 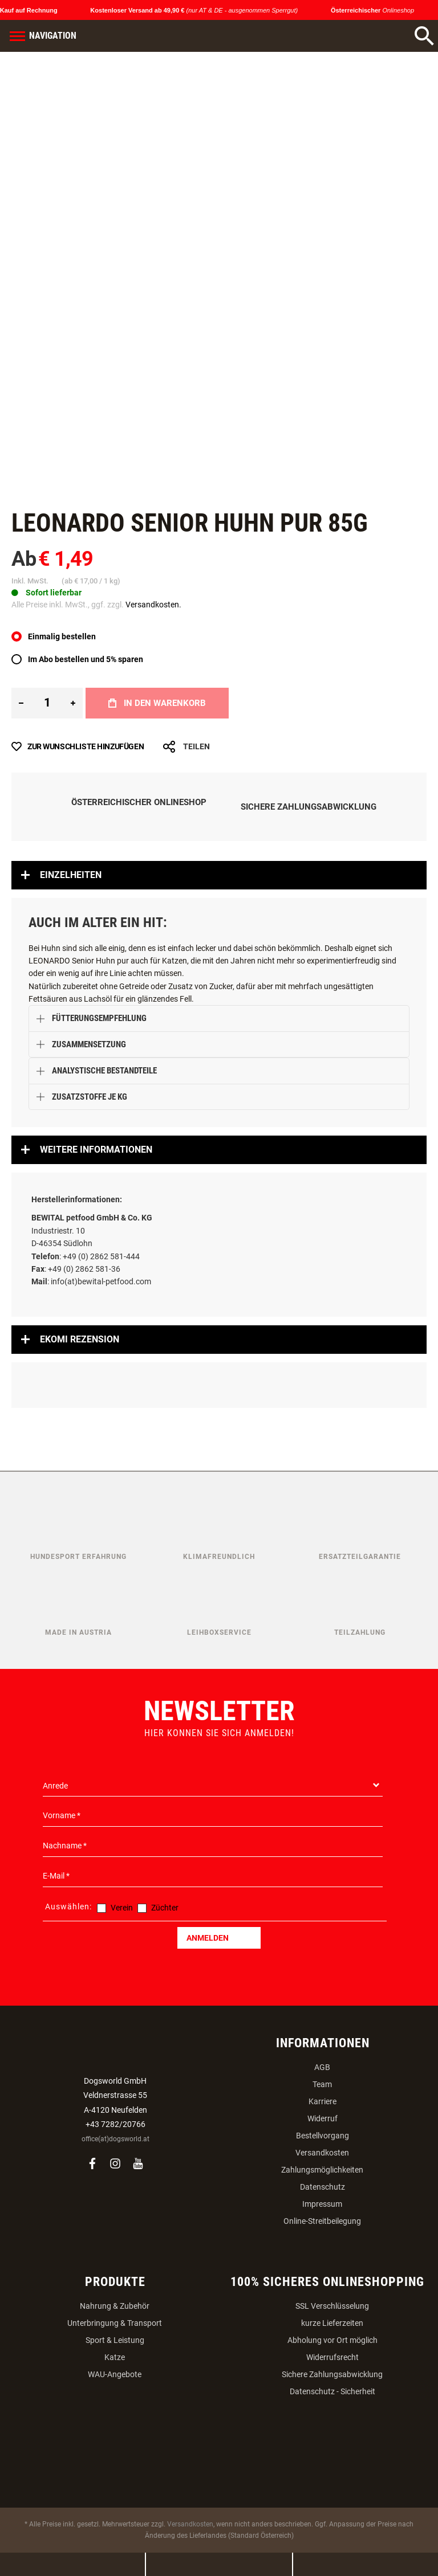 What do you see at coordinates (79, 1339) in the screenshot?
I see `Ekomi Rezension` at bounding box center [79, 1339].